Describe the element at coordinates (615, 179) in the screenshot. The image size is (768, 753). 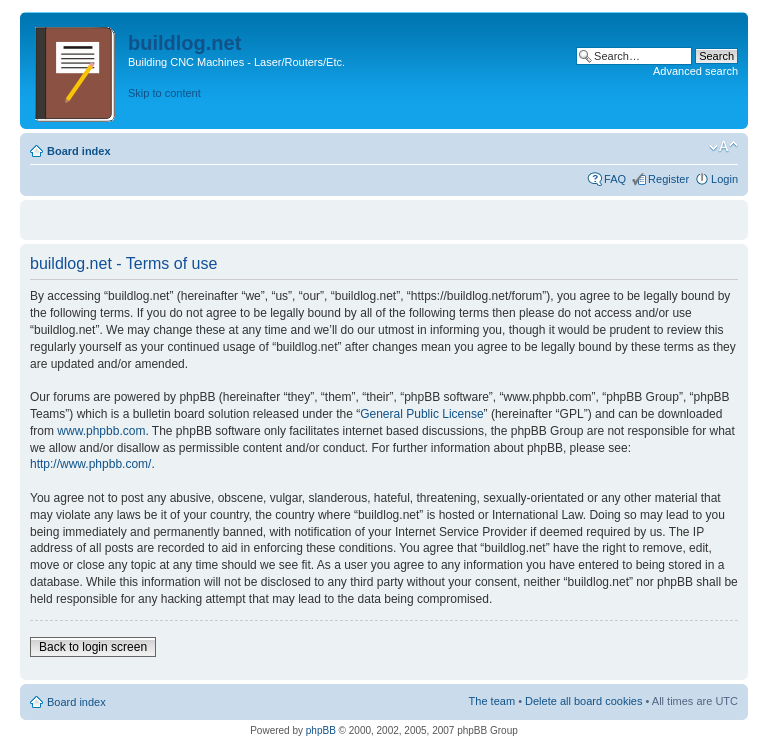
I see `FAQ` at that location.